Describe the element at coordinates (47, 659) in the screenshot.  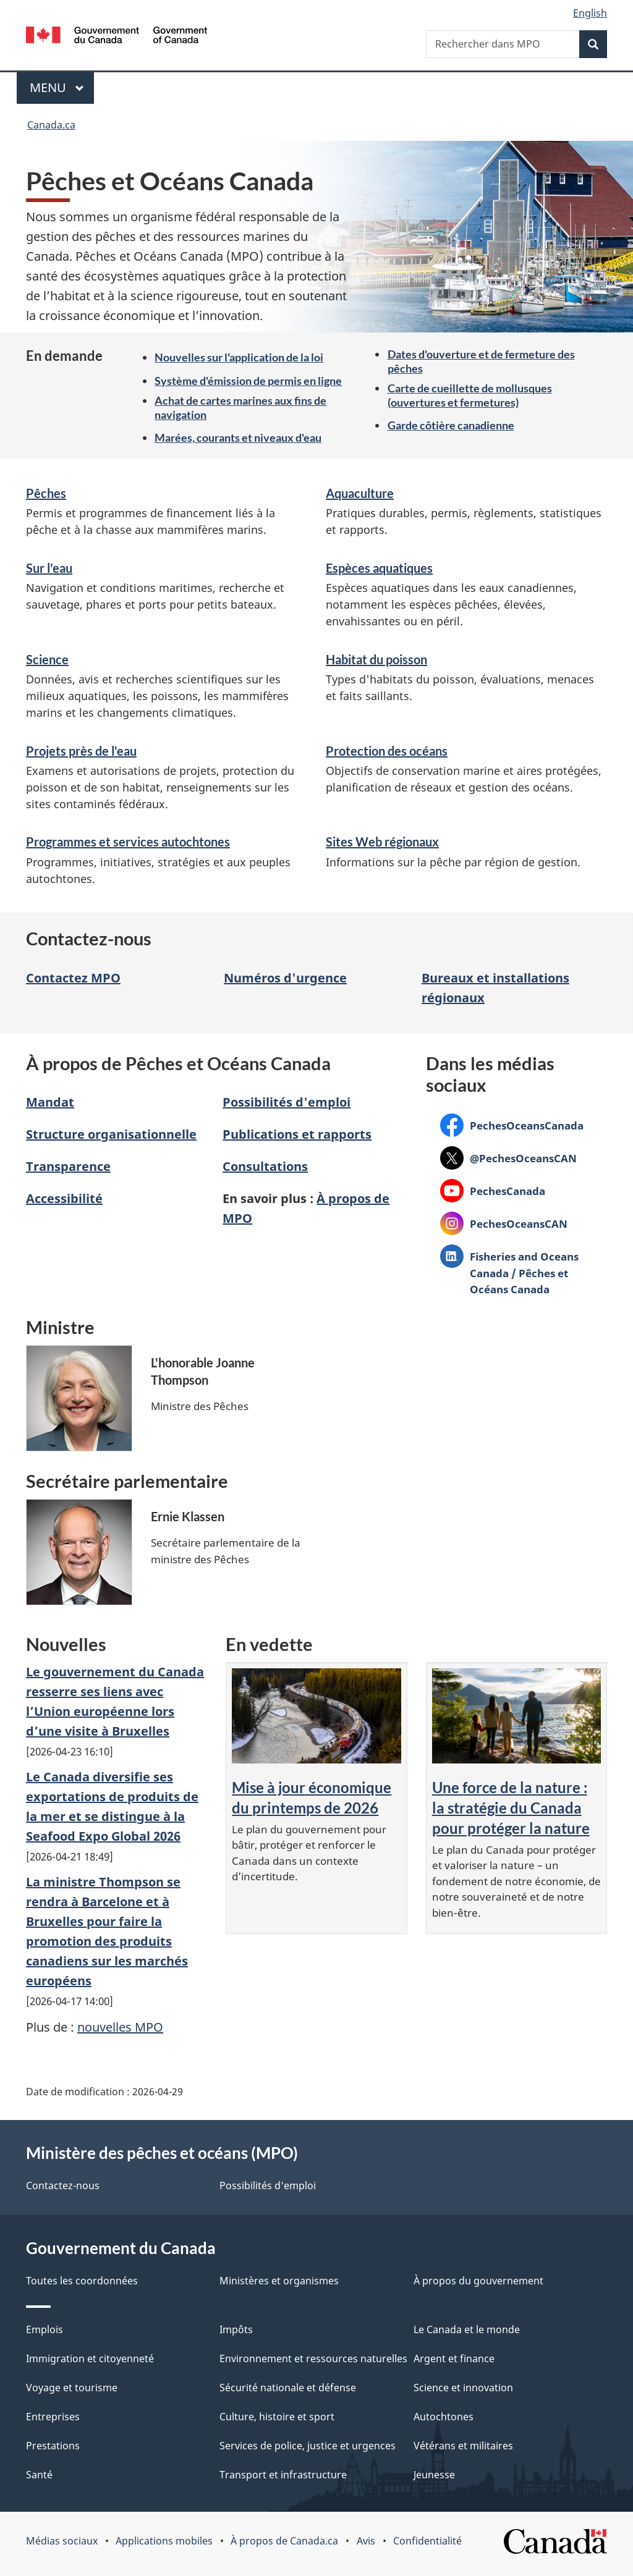
I see `Science` at that location.